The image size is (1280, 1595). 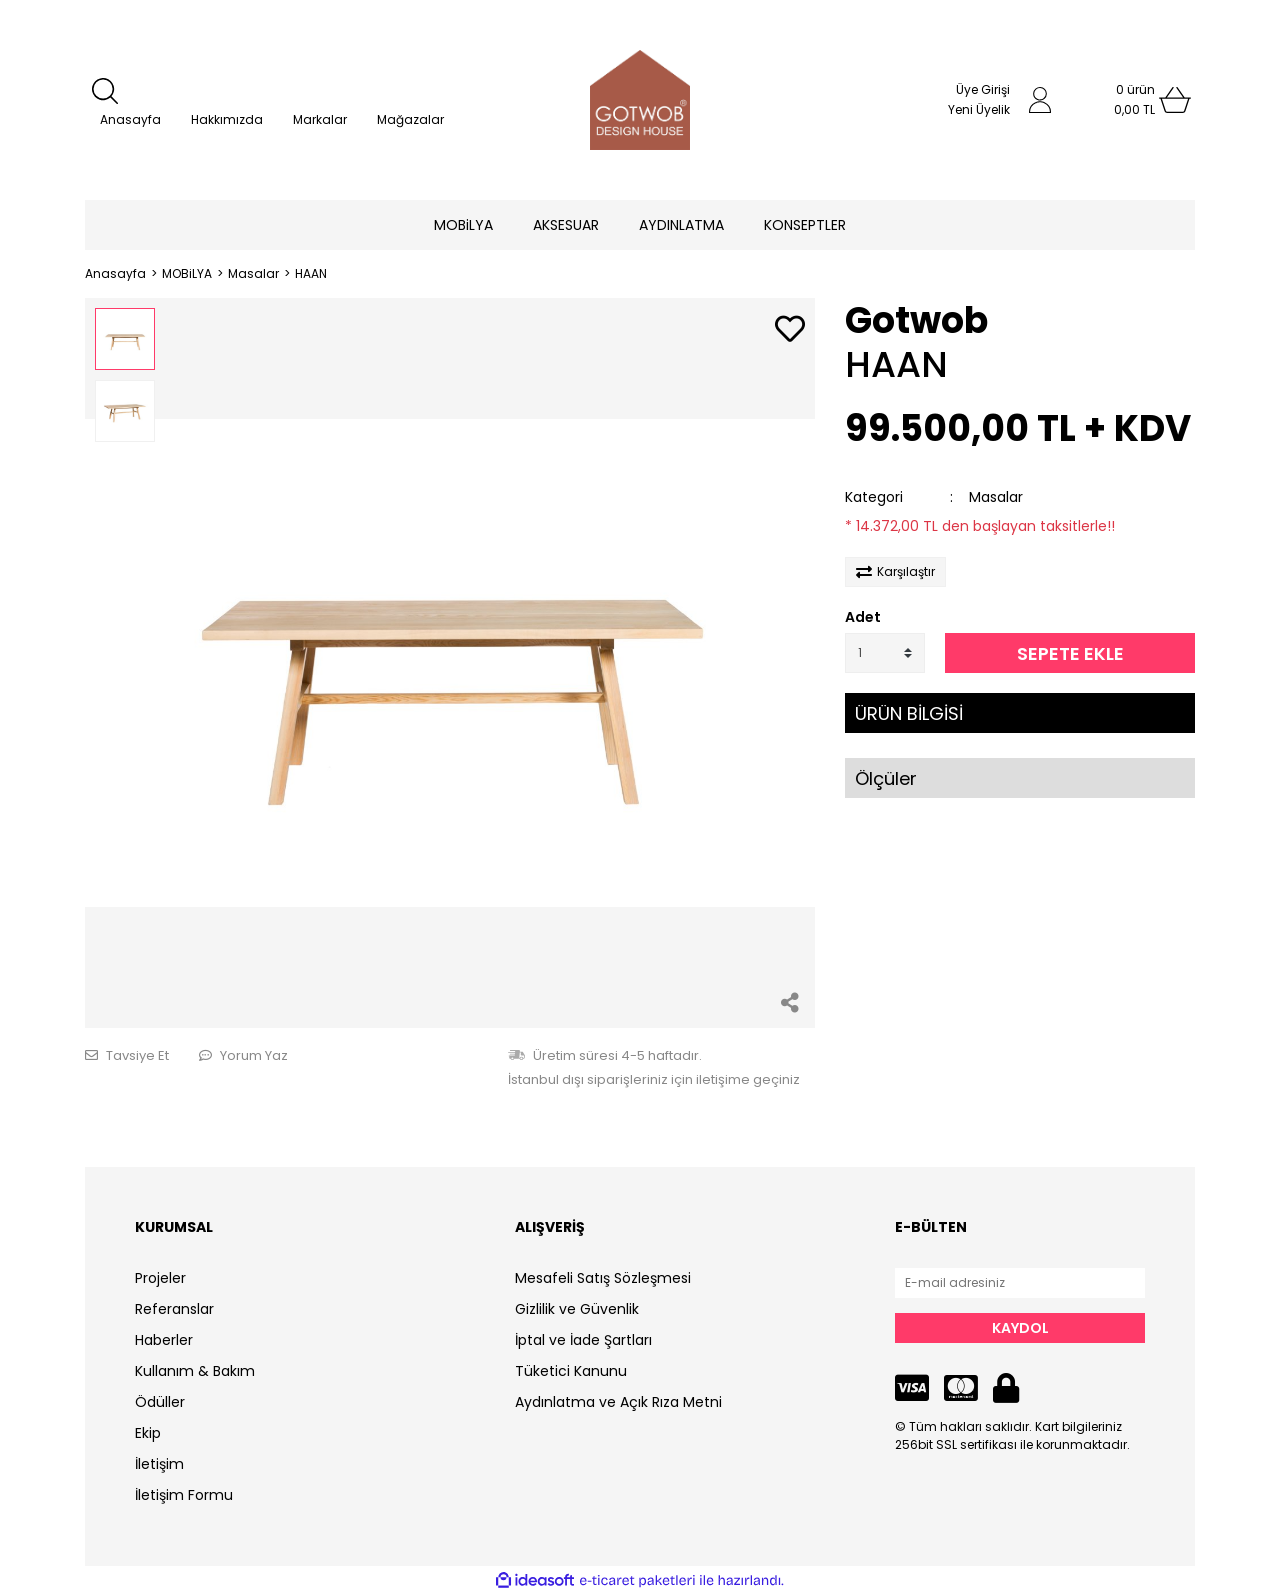 I want to click on Aydınlatma ve Açık Rıza Metni, so click(x=618, y=1402).